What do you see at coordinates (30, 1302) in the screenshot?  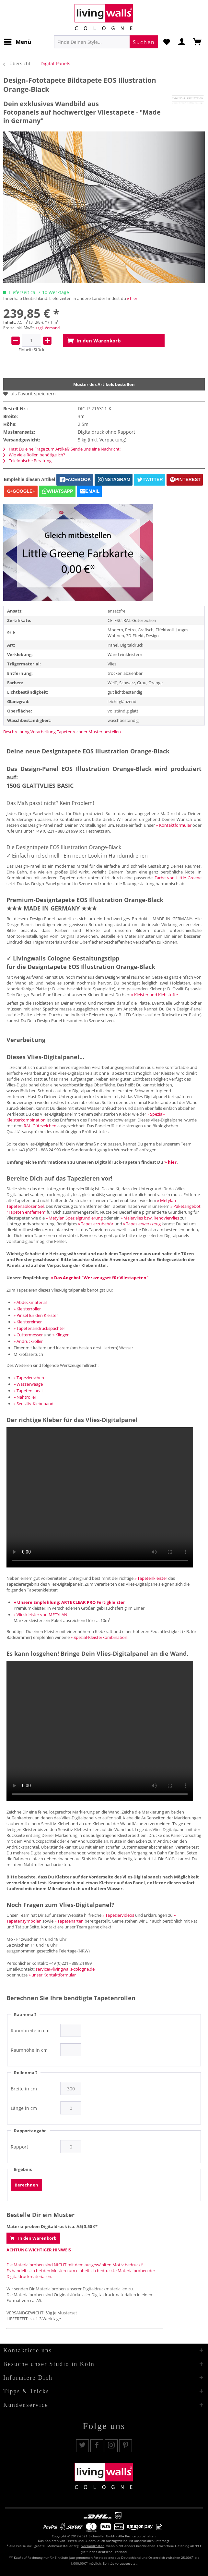 I see `» Abdeckmaterial` at bounding box center [30, 1302].